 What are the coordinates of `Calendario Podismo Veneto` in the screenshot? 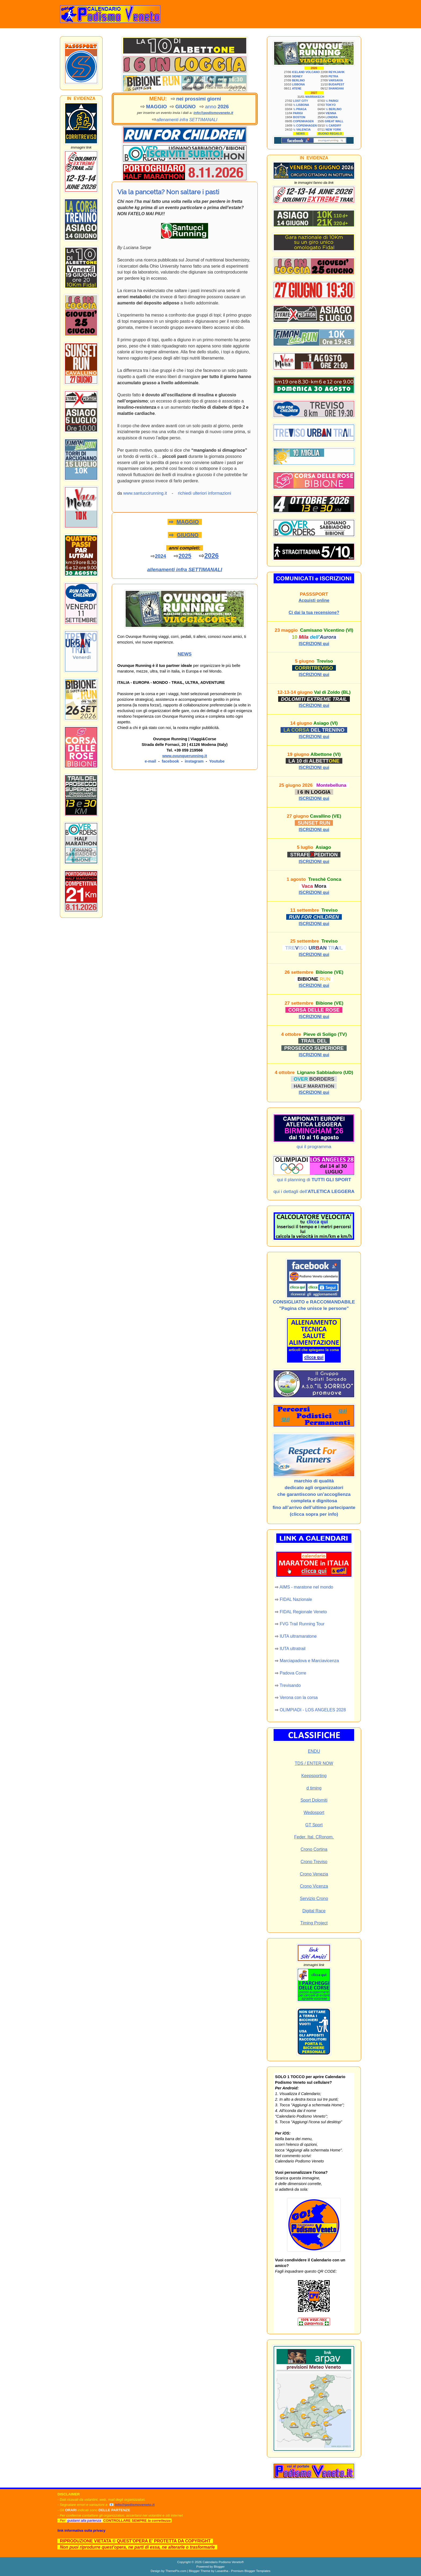 It's located at (221, 2562).